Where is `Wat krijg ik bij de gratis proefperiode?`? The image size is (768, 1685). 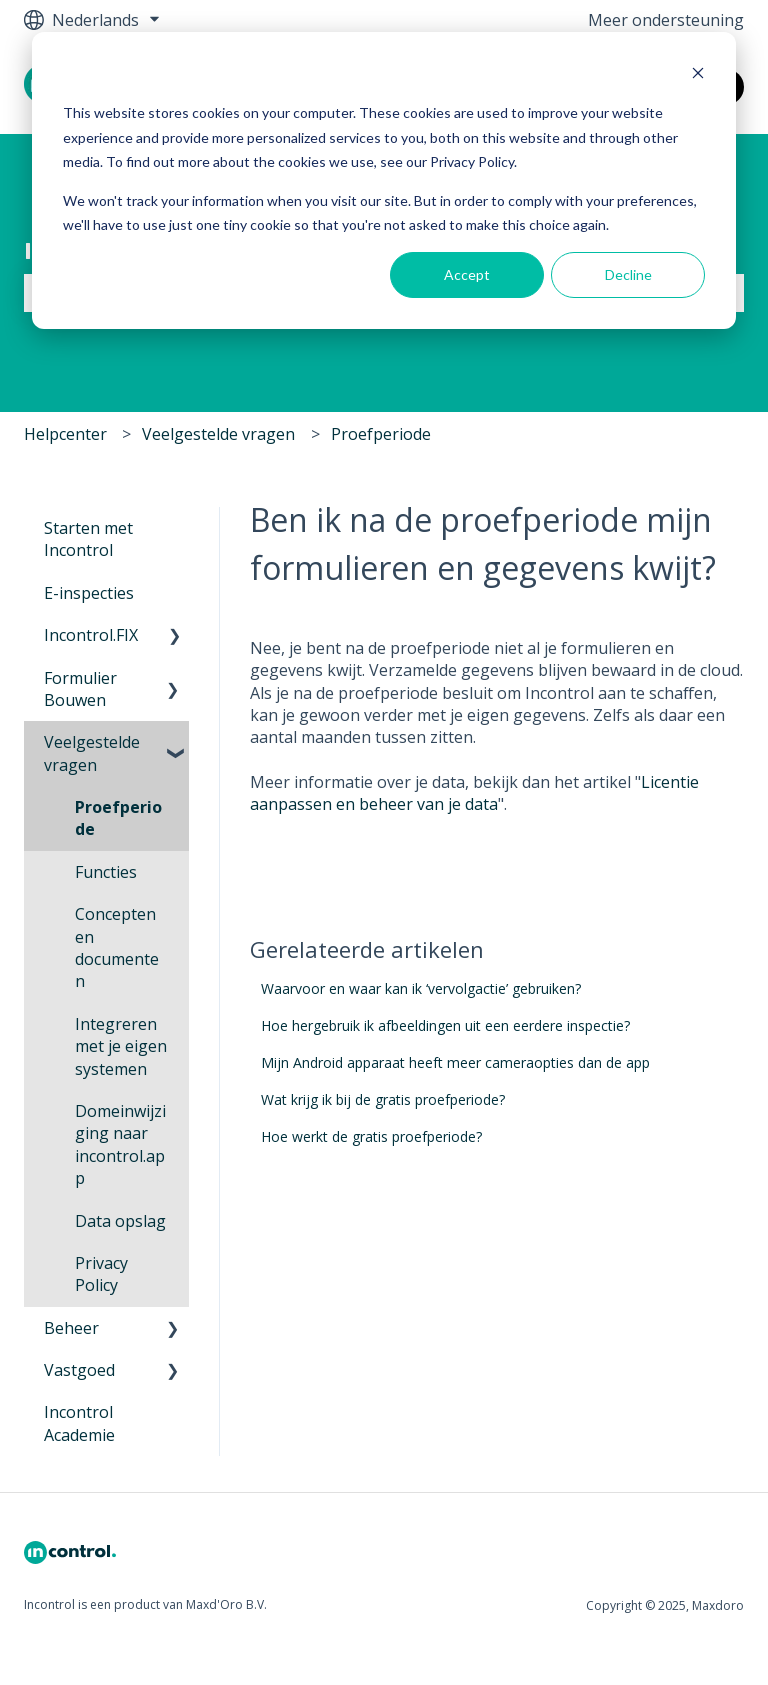
Wat krijg ik bij de gratis proefperiode? is located at coordinates (383, 1099).